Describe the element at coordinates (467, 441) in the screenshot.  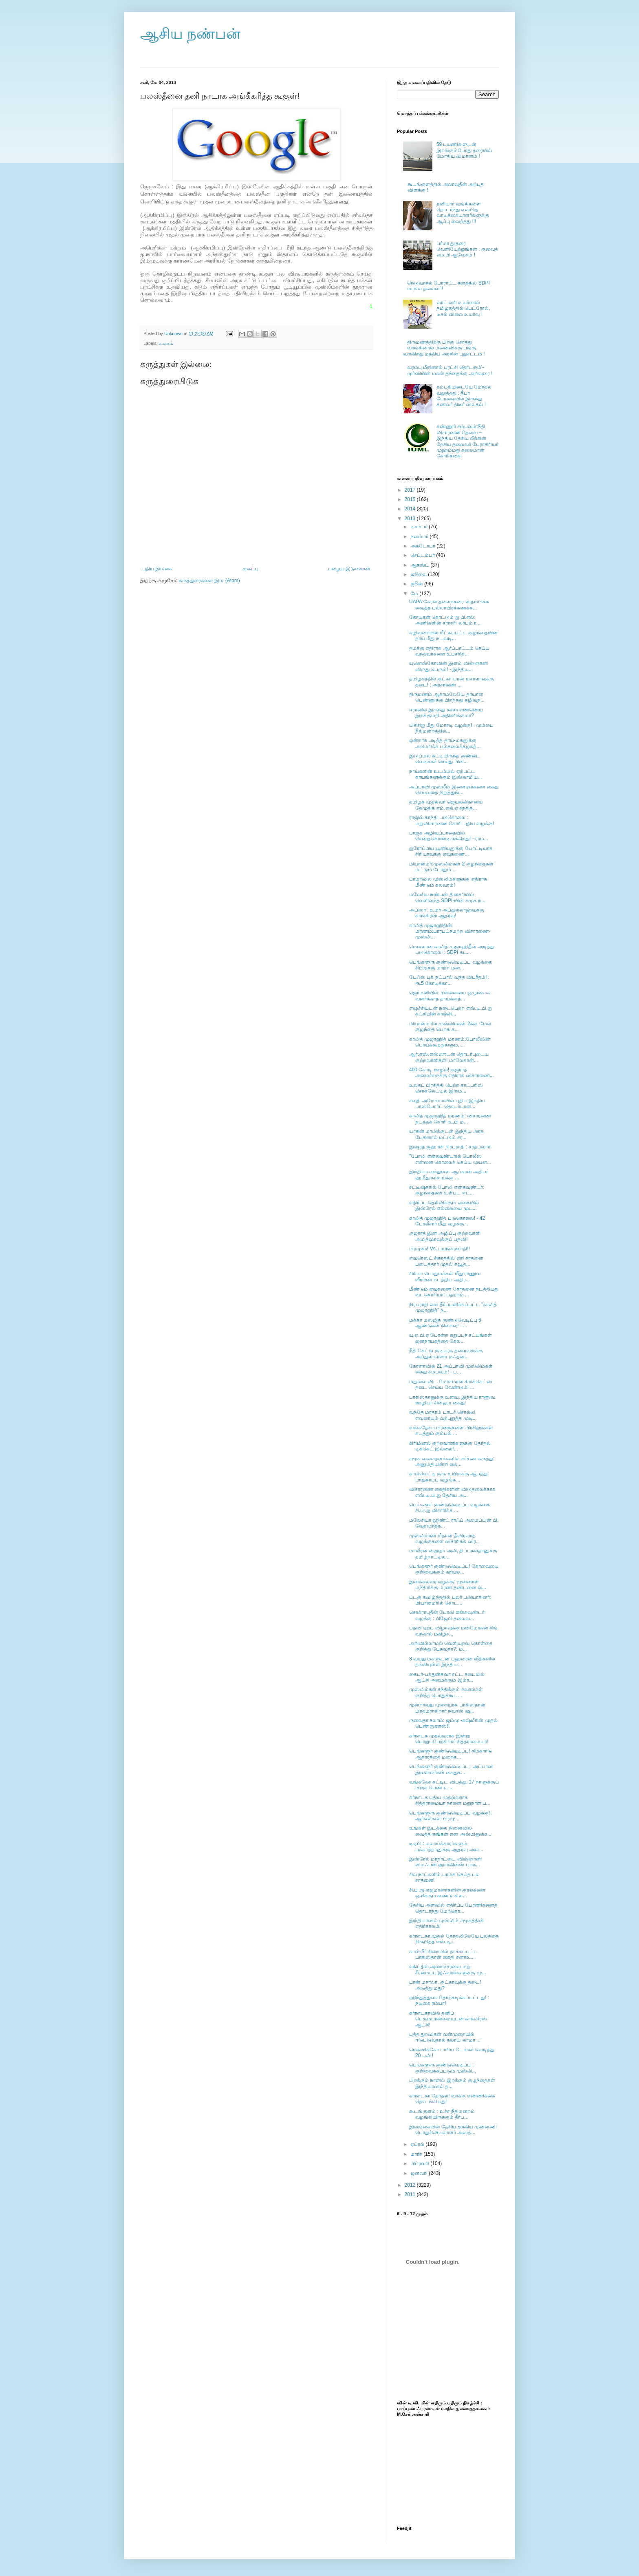
I see `கண்ணூர் சம்பவம்:நீதி விசாரணை தேவை – இந்திய தேசிய லீக்கின் தேசிய தலைவர் பேராசிரியர் முஹம்மது சுலைமான் கோரிக்கை!` at that location.